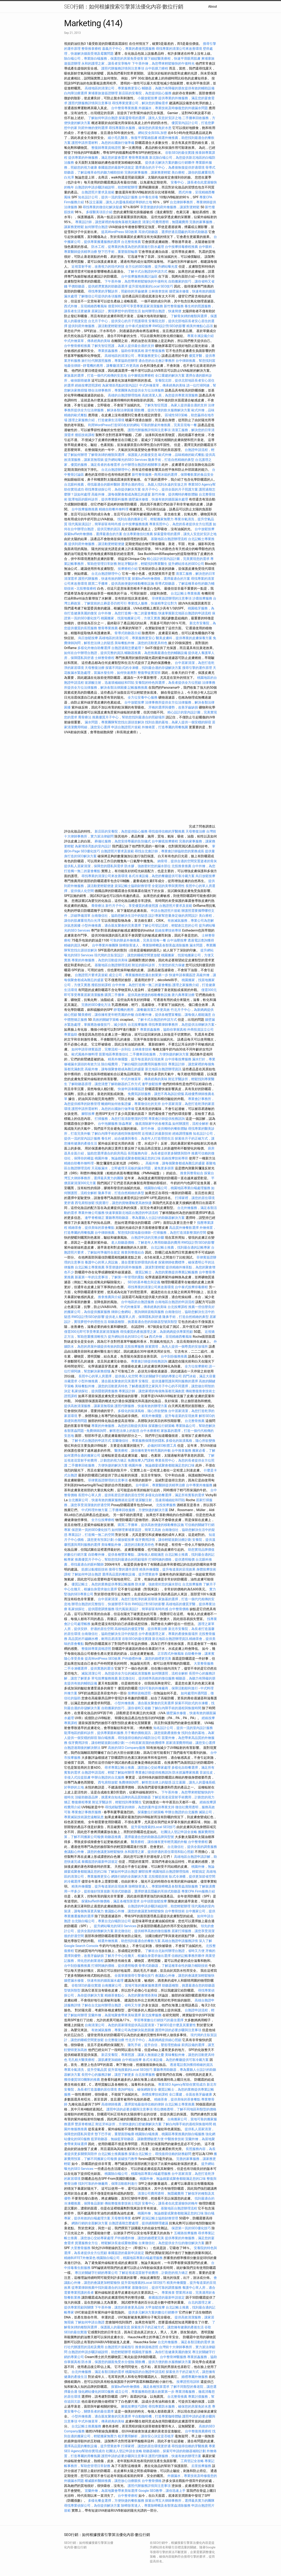 The width and height of the screenshot is (281, 2576). Describe the element at coordinates (186, 2233) in the screenshot. I see `五權路按摩服務` at that location.